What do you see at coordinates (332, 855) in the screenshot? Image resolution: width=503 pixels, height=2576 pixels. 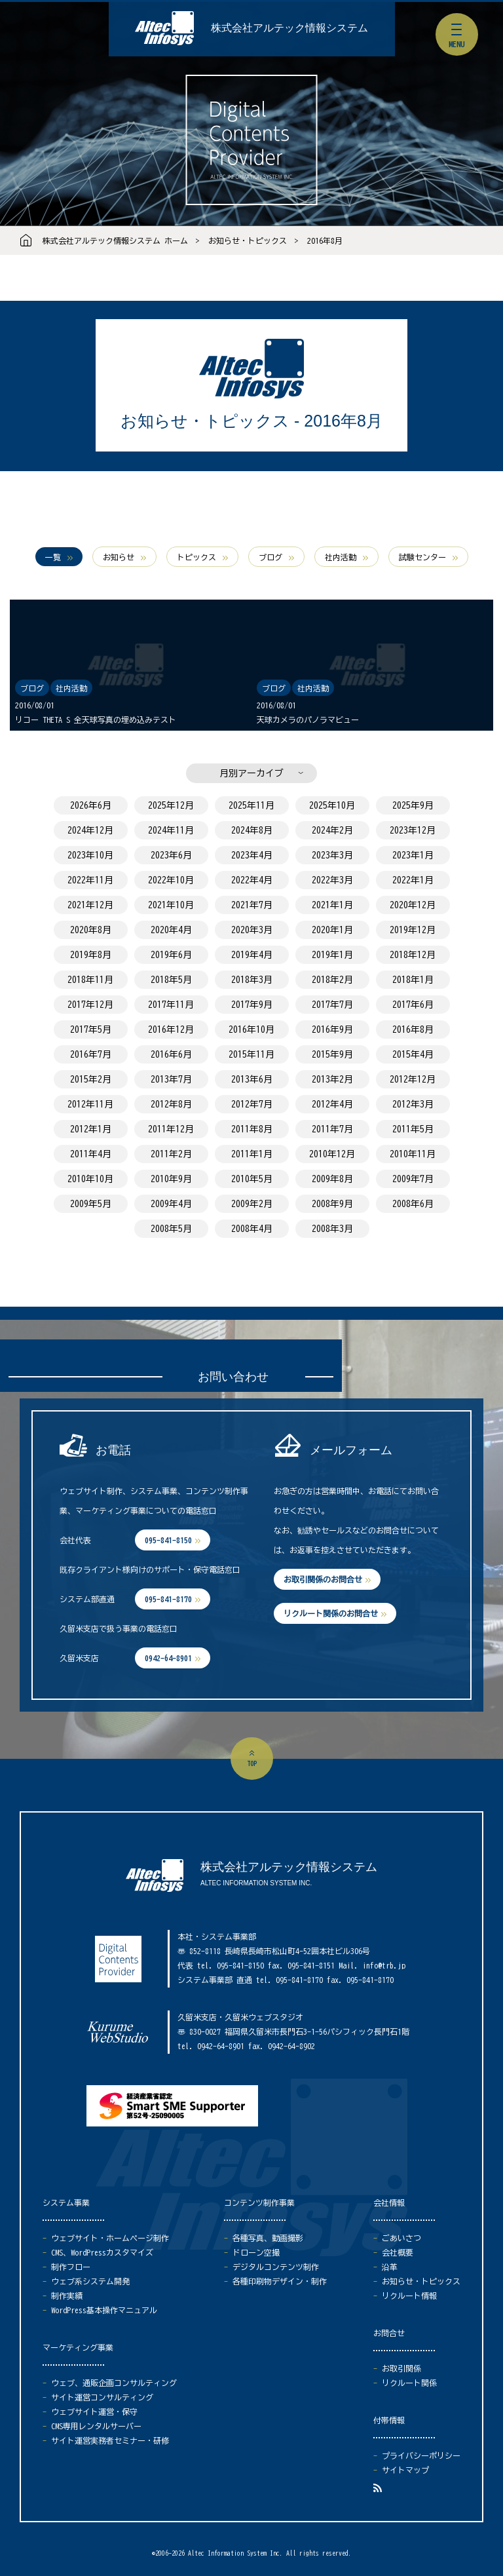 I see `2023年3月` at bounding box center [332, 855].